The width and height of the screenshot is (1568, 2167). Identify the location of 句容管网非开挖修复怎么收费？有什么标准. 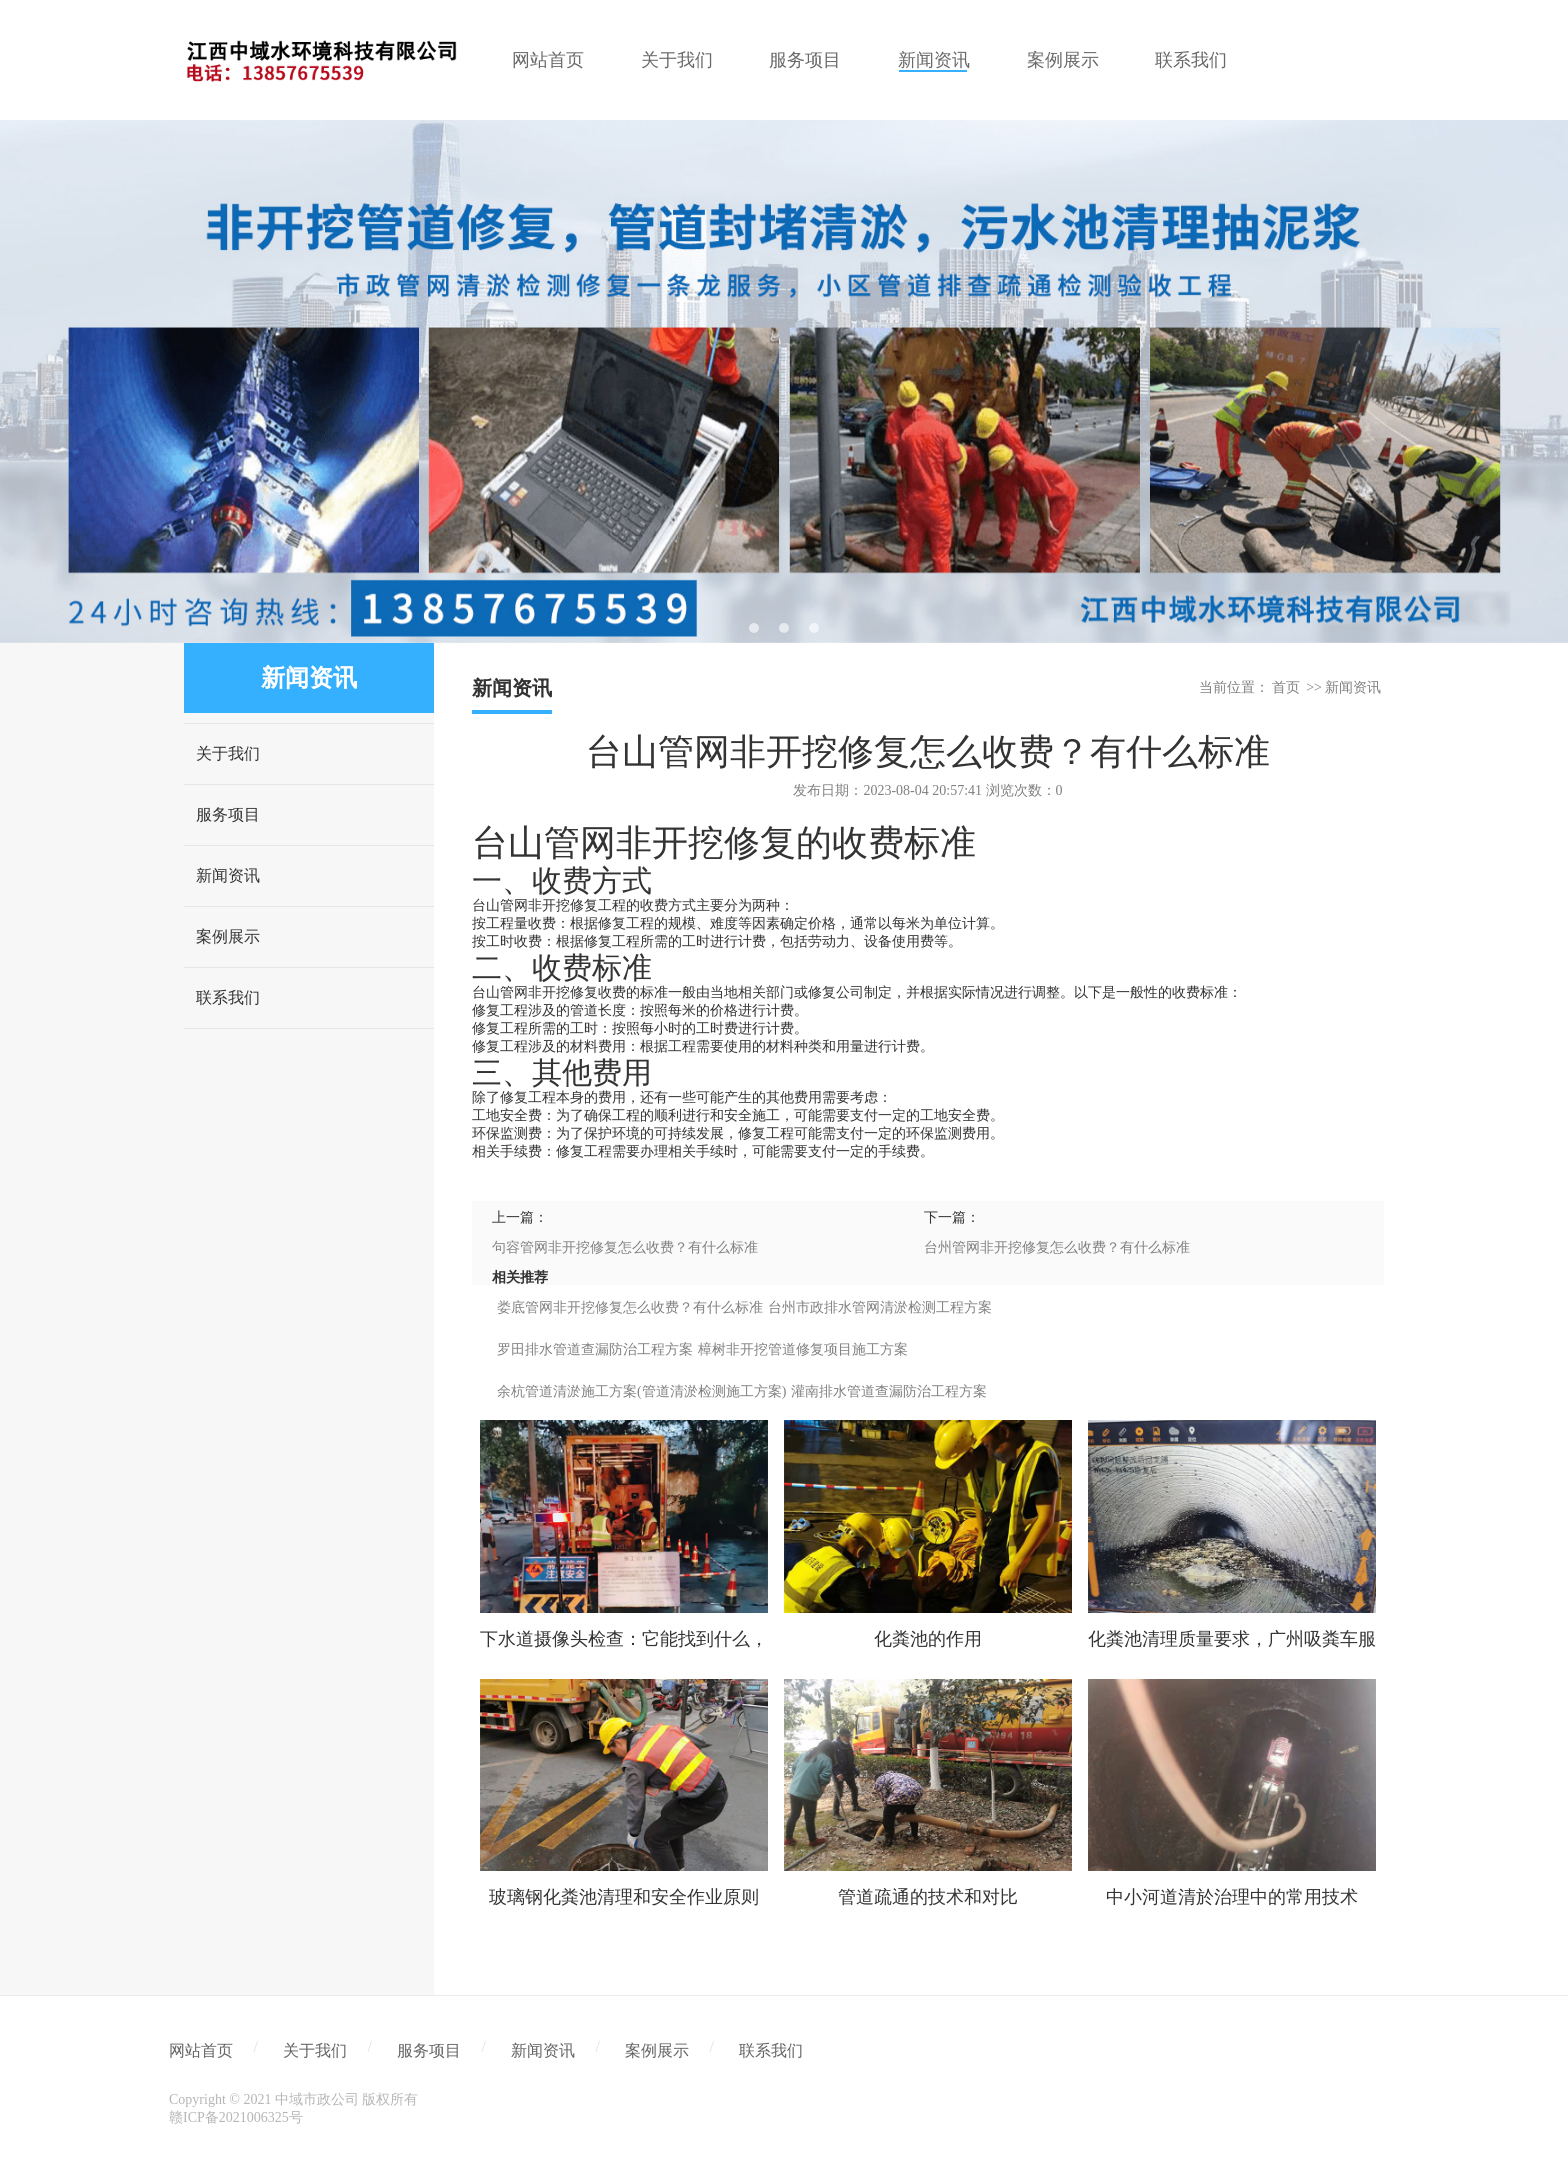
(625, 1247).